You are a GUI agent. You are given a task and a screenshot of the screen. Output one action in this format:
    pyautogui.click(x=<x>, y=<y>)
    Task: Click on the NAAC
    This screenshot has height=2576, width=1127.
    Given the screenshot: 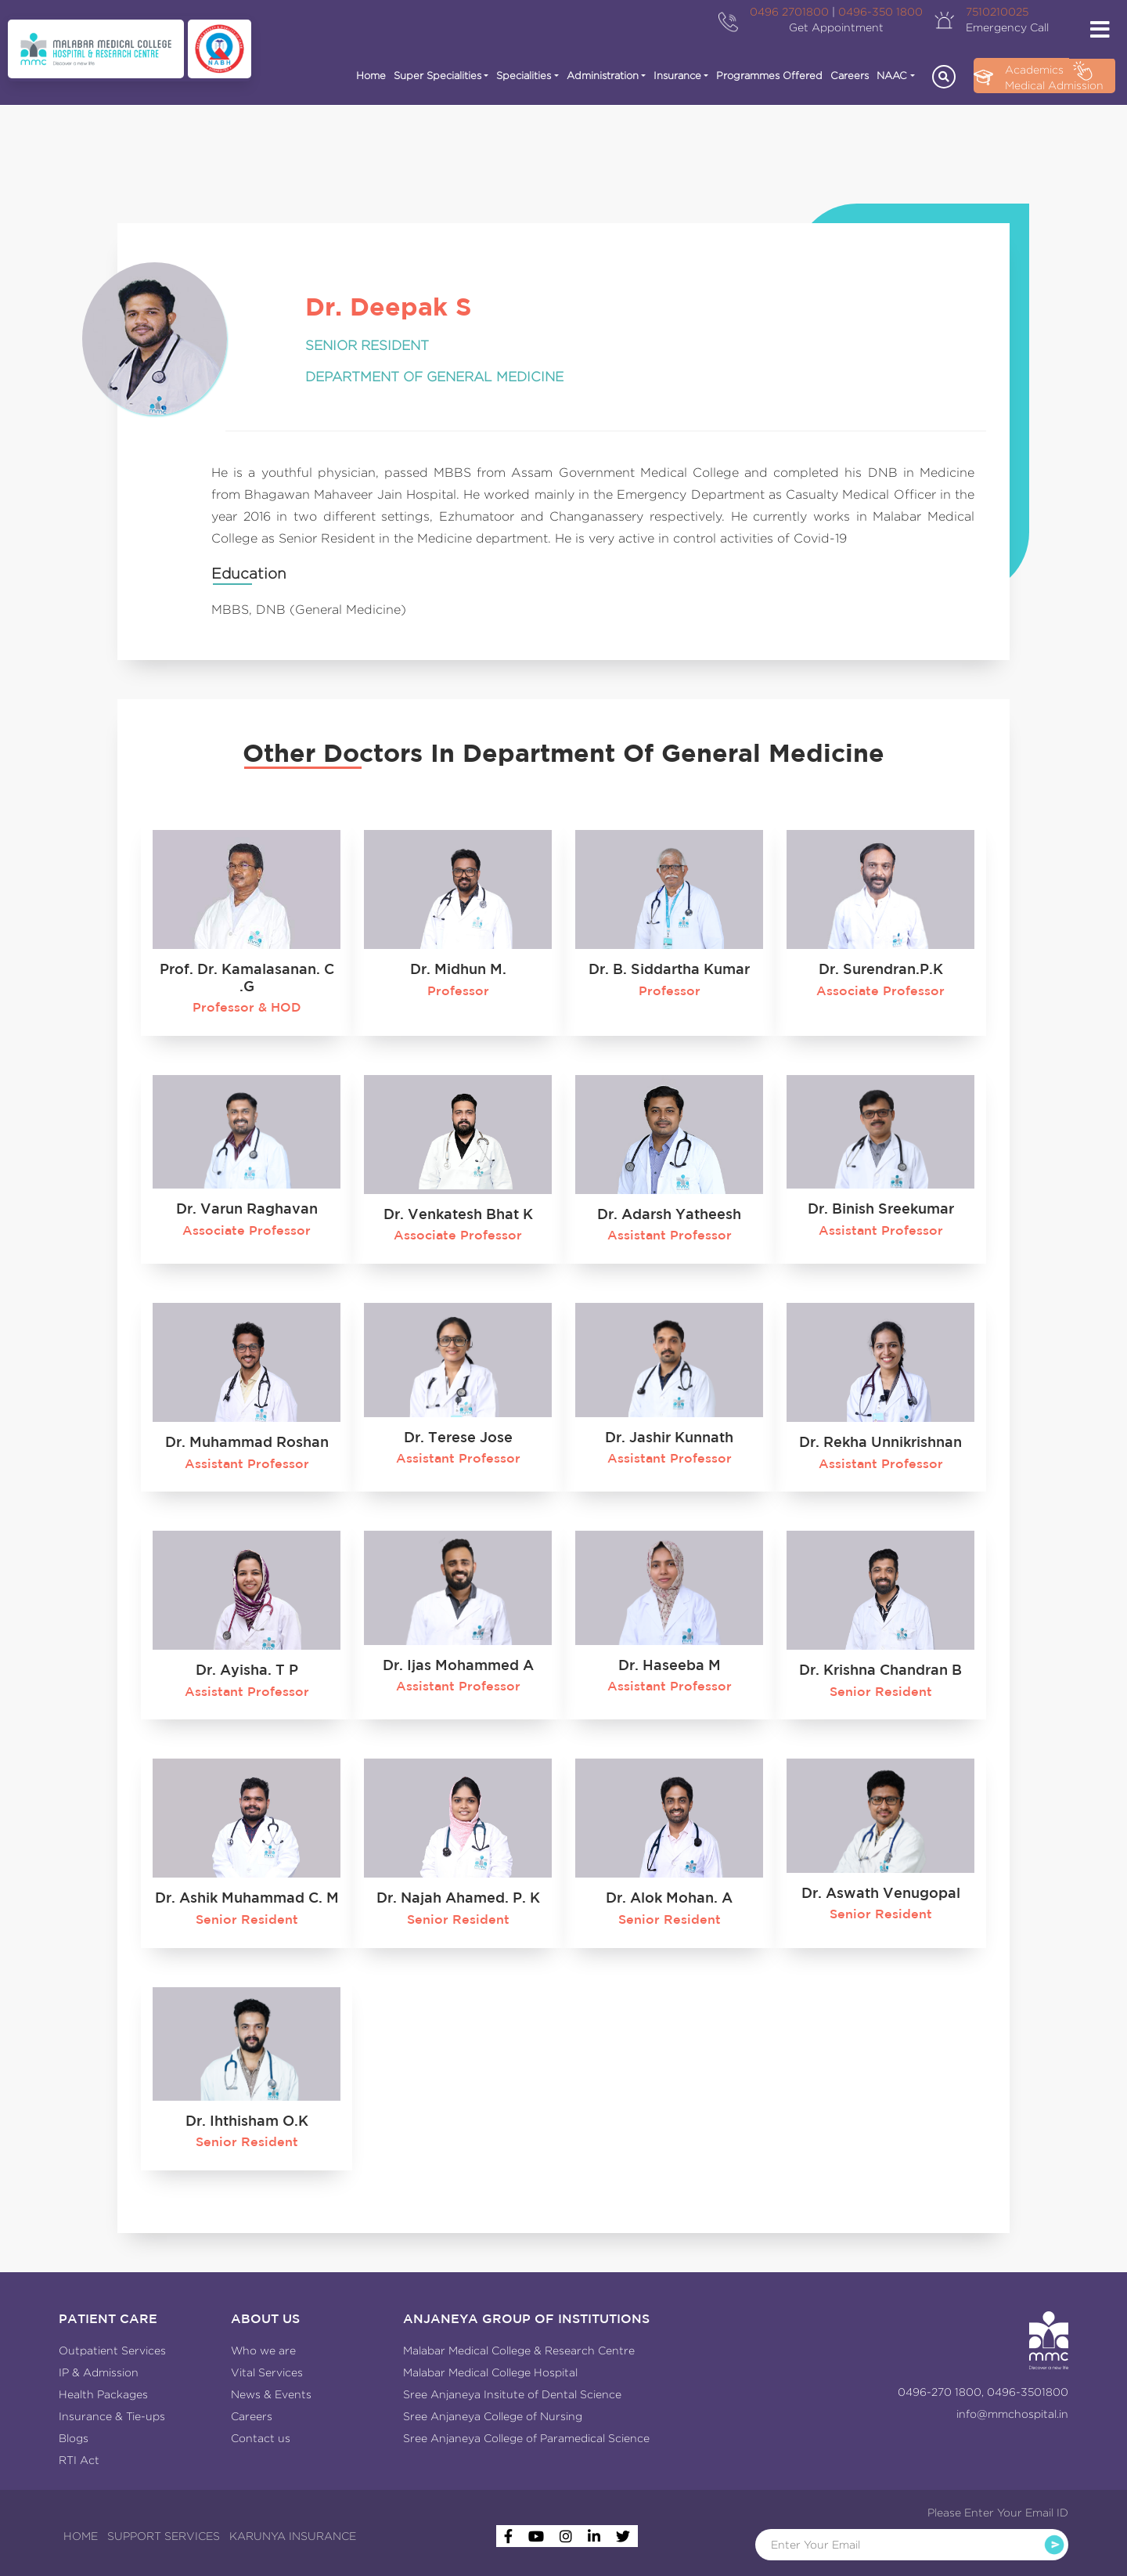 What is the action you would take?
    pyautogui.click(x=892, y=75)
    